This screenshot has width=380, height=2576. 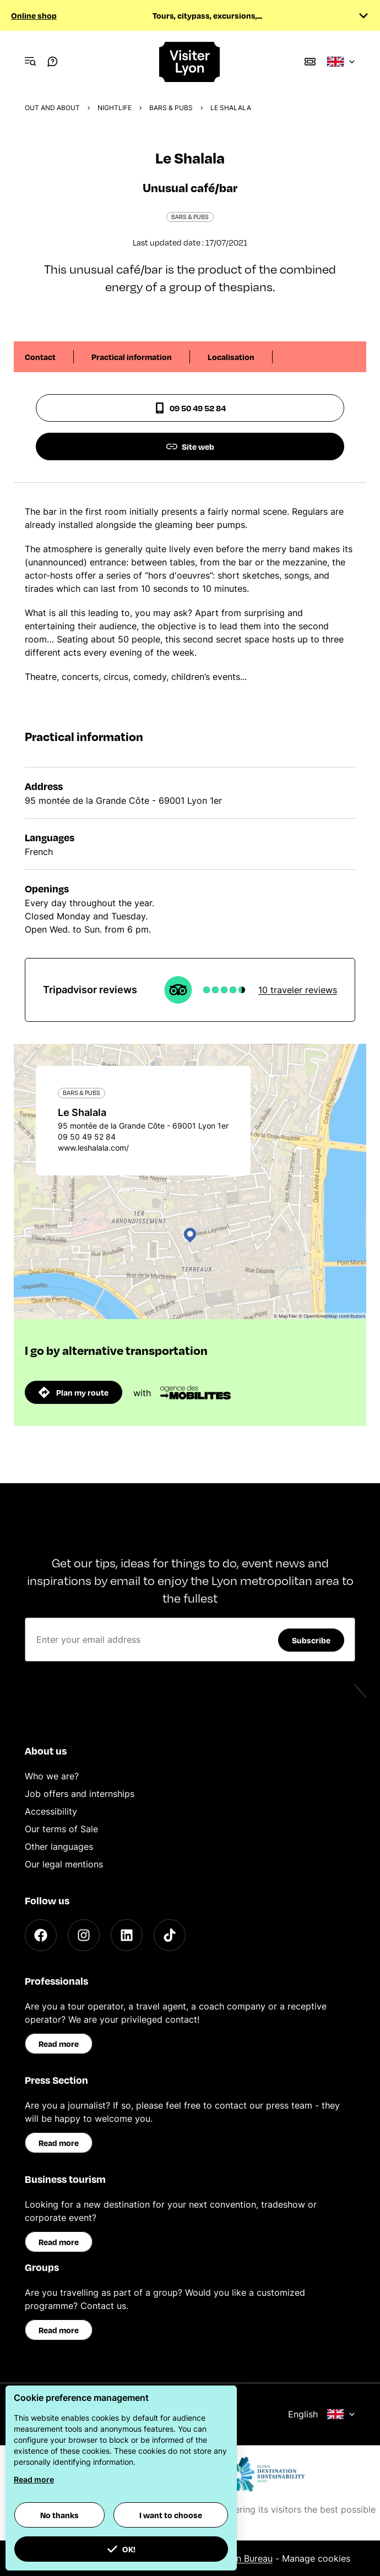 What do you see at coordinates (190, 407) in the screenshot?
I see `09 50 49 52 84` at bounding box center [190, 407].